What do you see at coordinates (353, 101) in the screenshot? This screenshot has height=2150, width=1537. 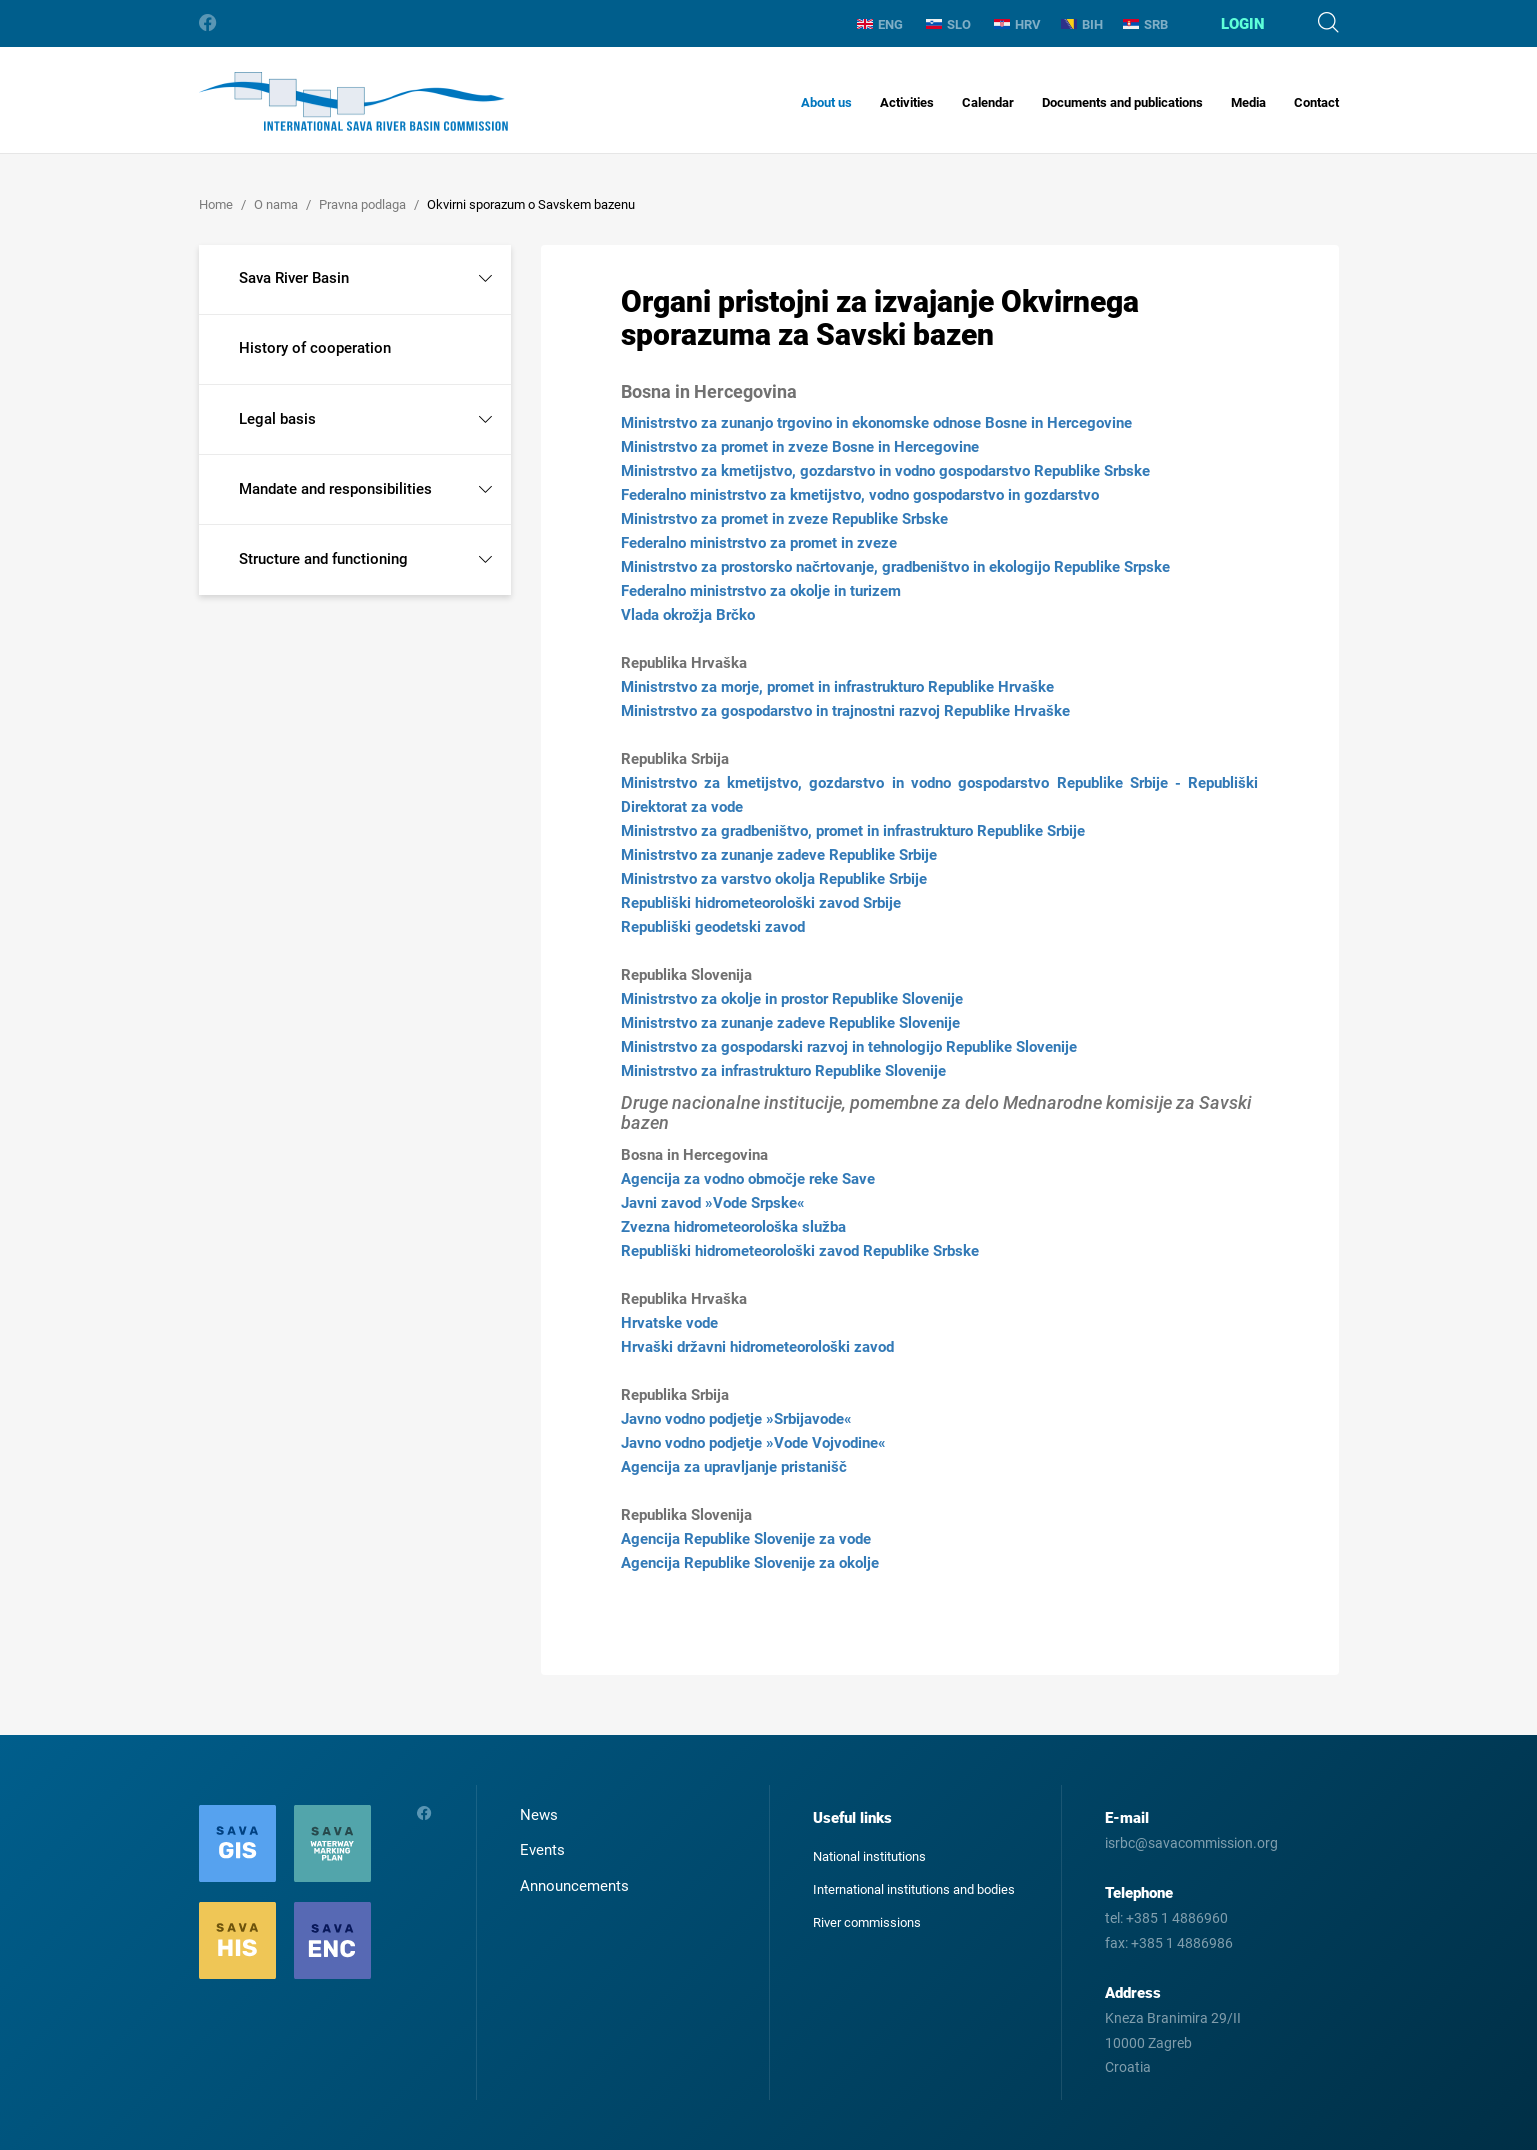 I see `International Sava River Basin Commission` at bounding box center [353, 101].